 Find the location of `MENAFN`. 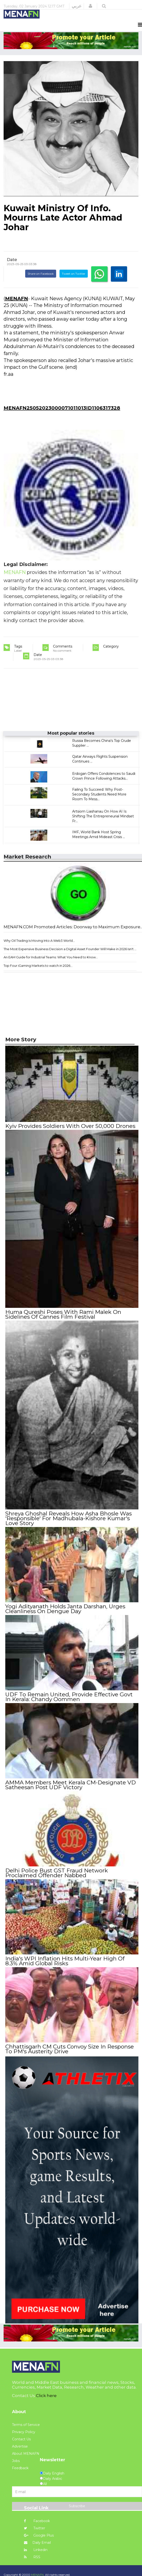

MENAFN is located at coordinates (16, 298).